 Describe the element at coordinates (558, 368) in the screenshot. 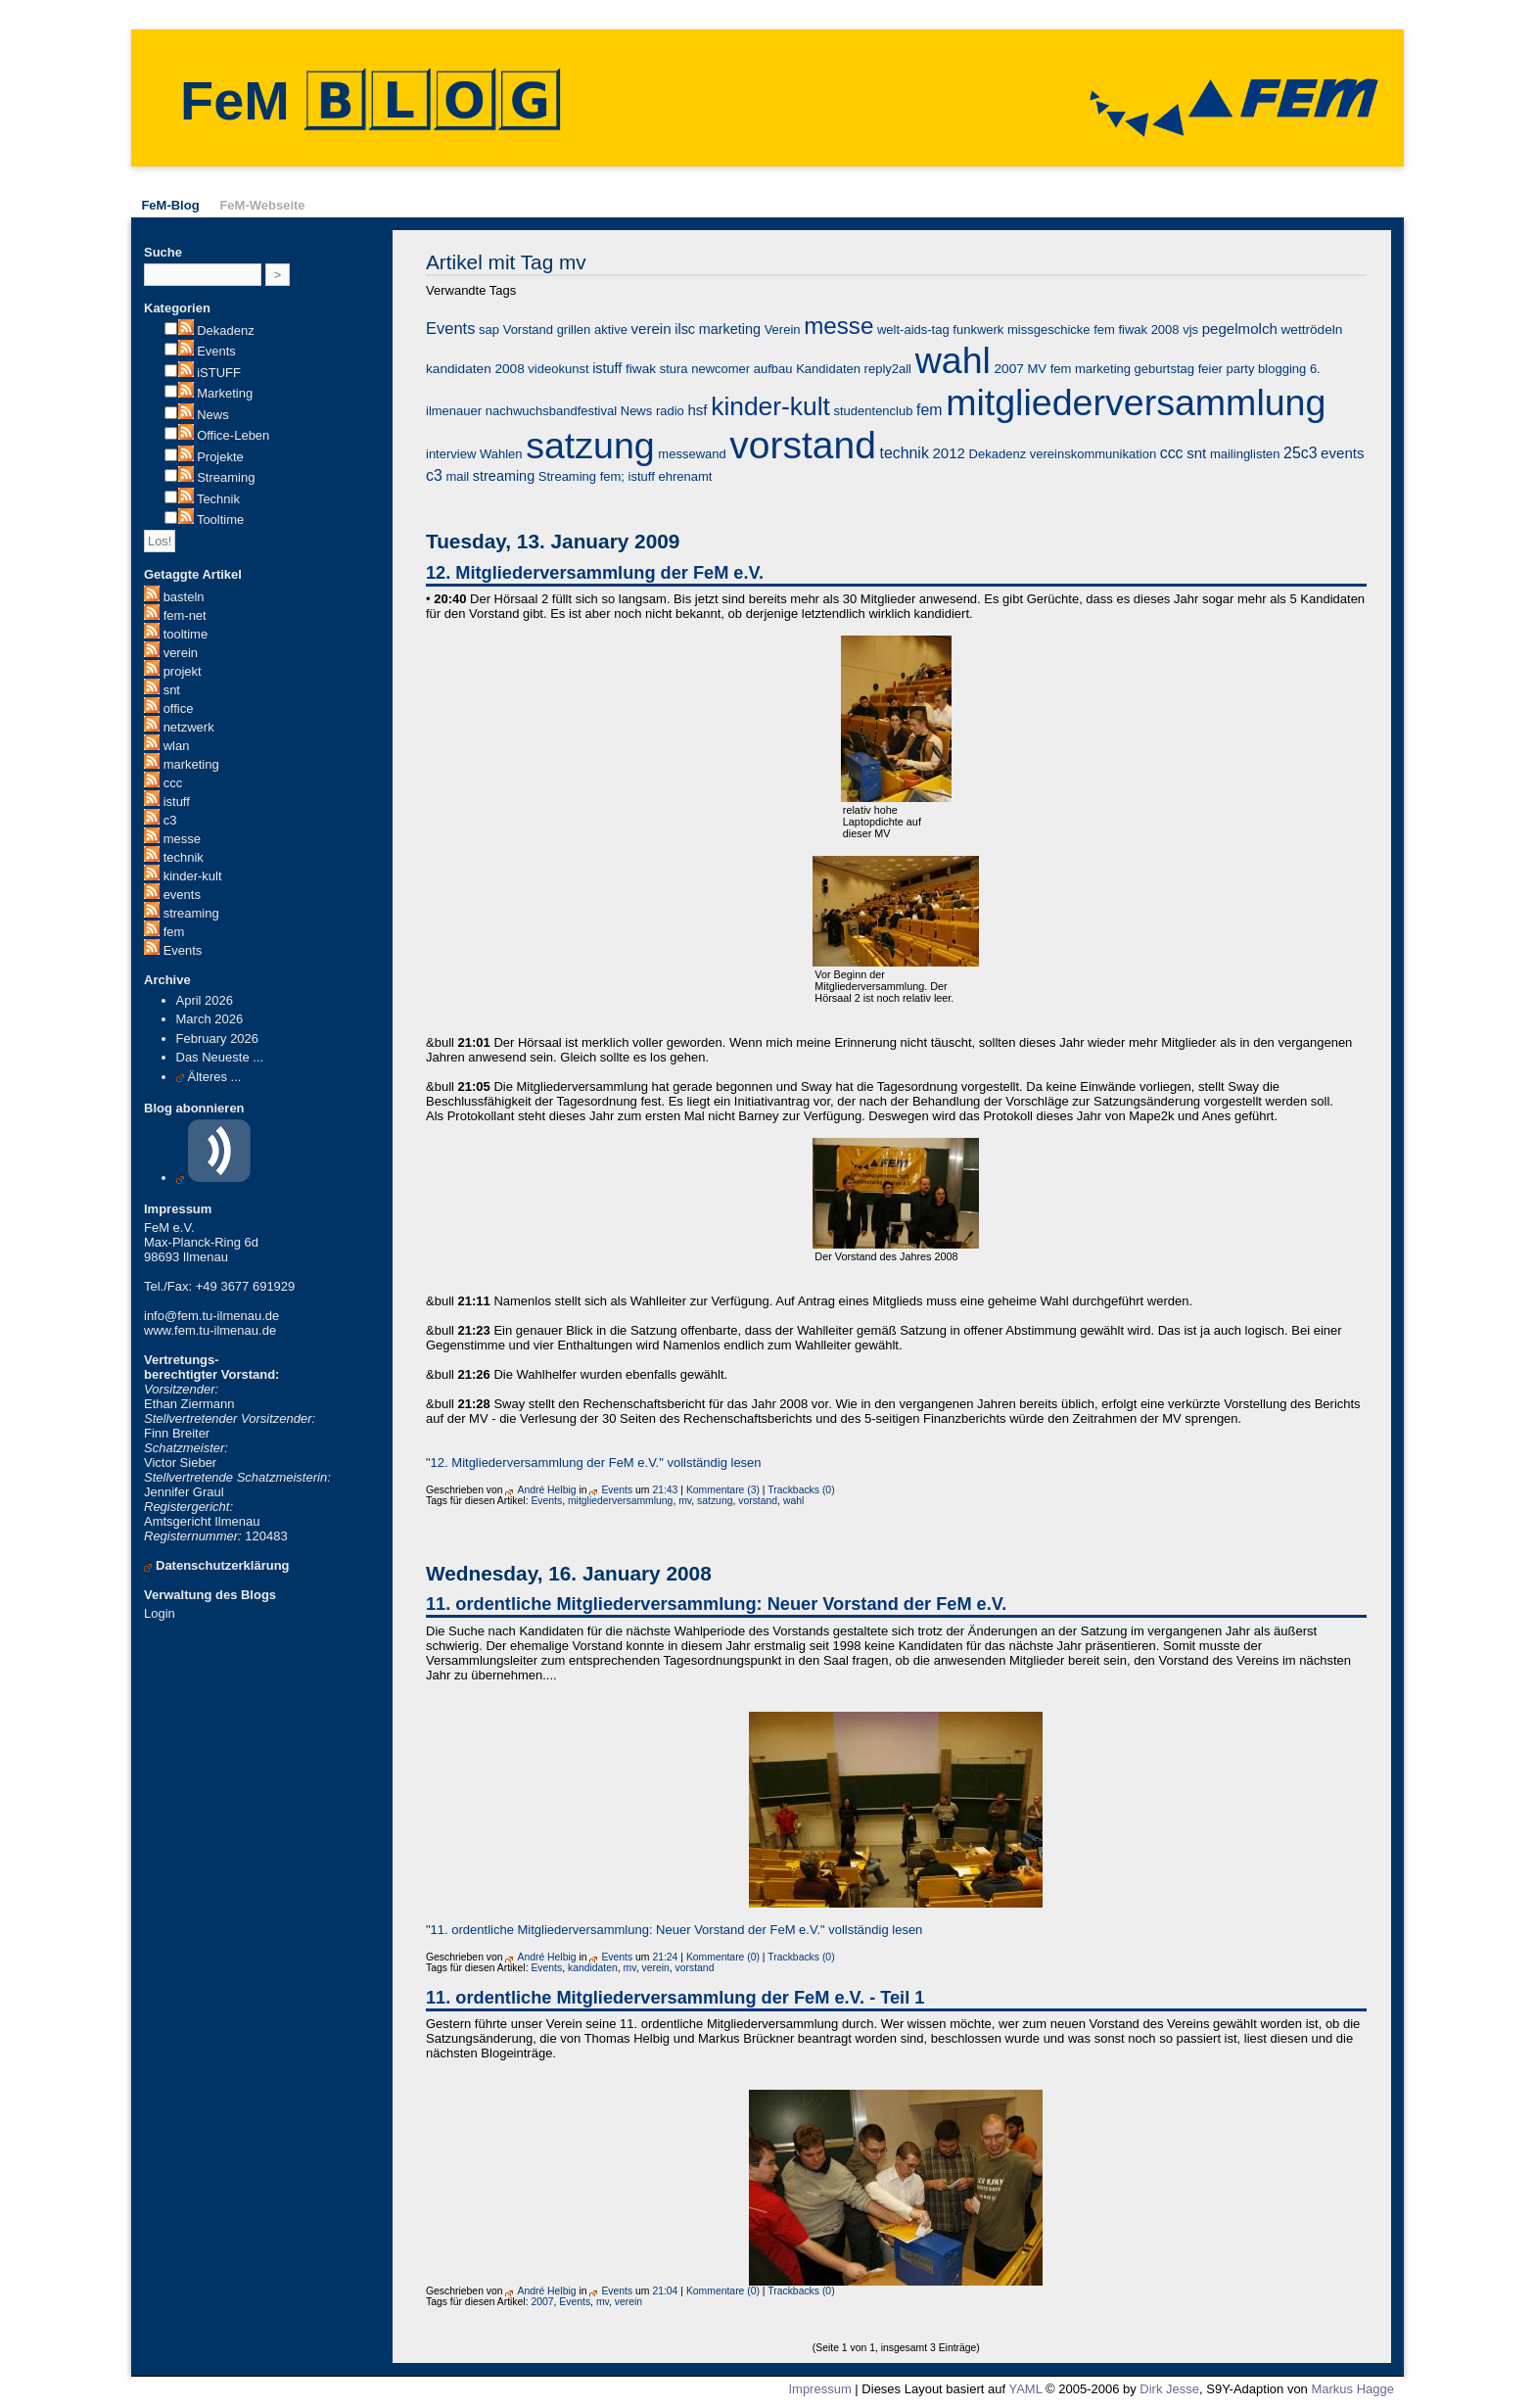

I see `videokunst` at that location.